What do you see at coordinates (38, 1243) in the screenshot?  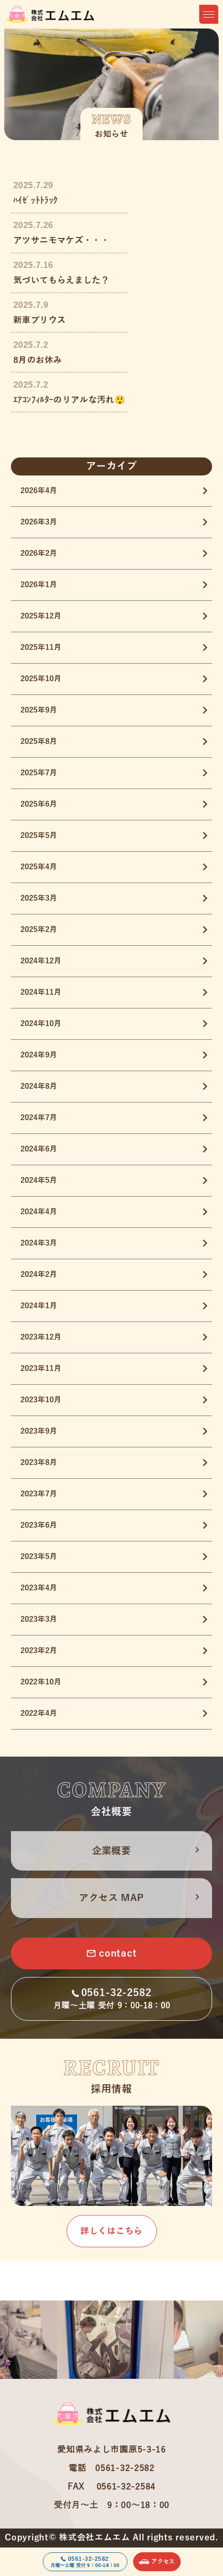 I see `2024年3月` at bounding box center [38, 1243].